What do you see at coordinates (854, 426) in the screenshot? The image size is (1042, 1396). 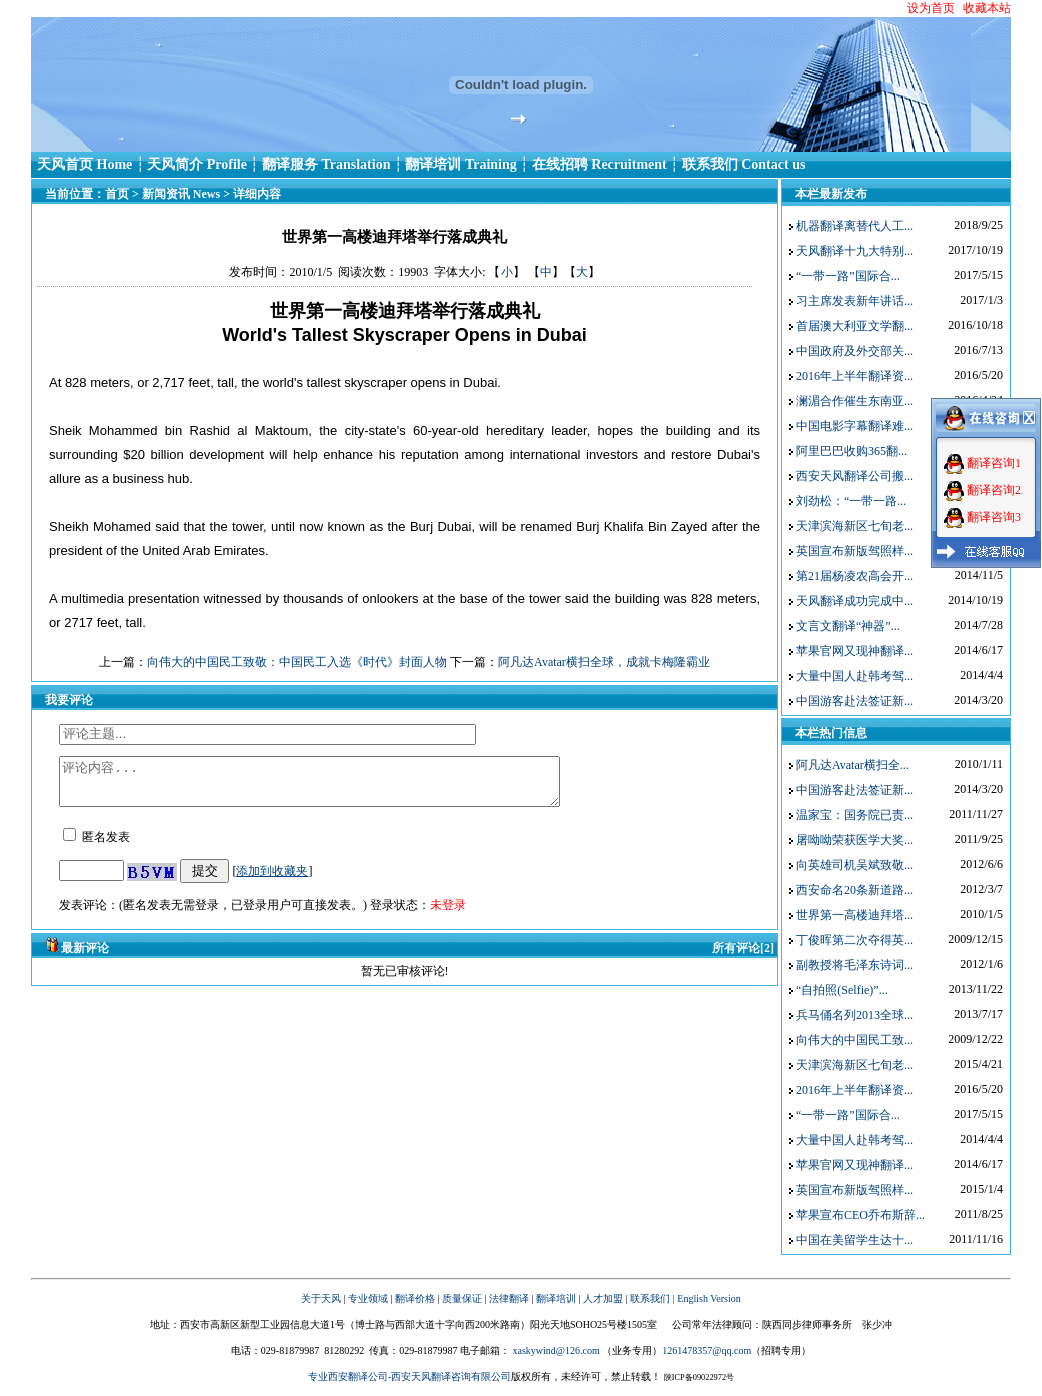 I see `中国电影字幕翻译难...` at bounding box center [854, 426].